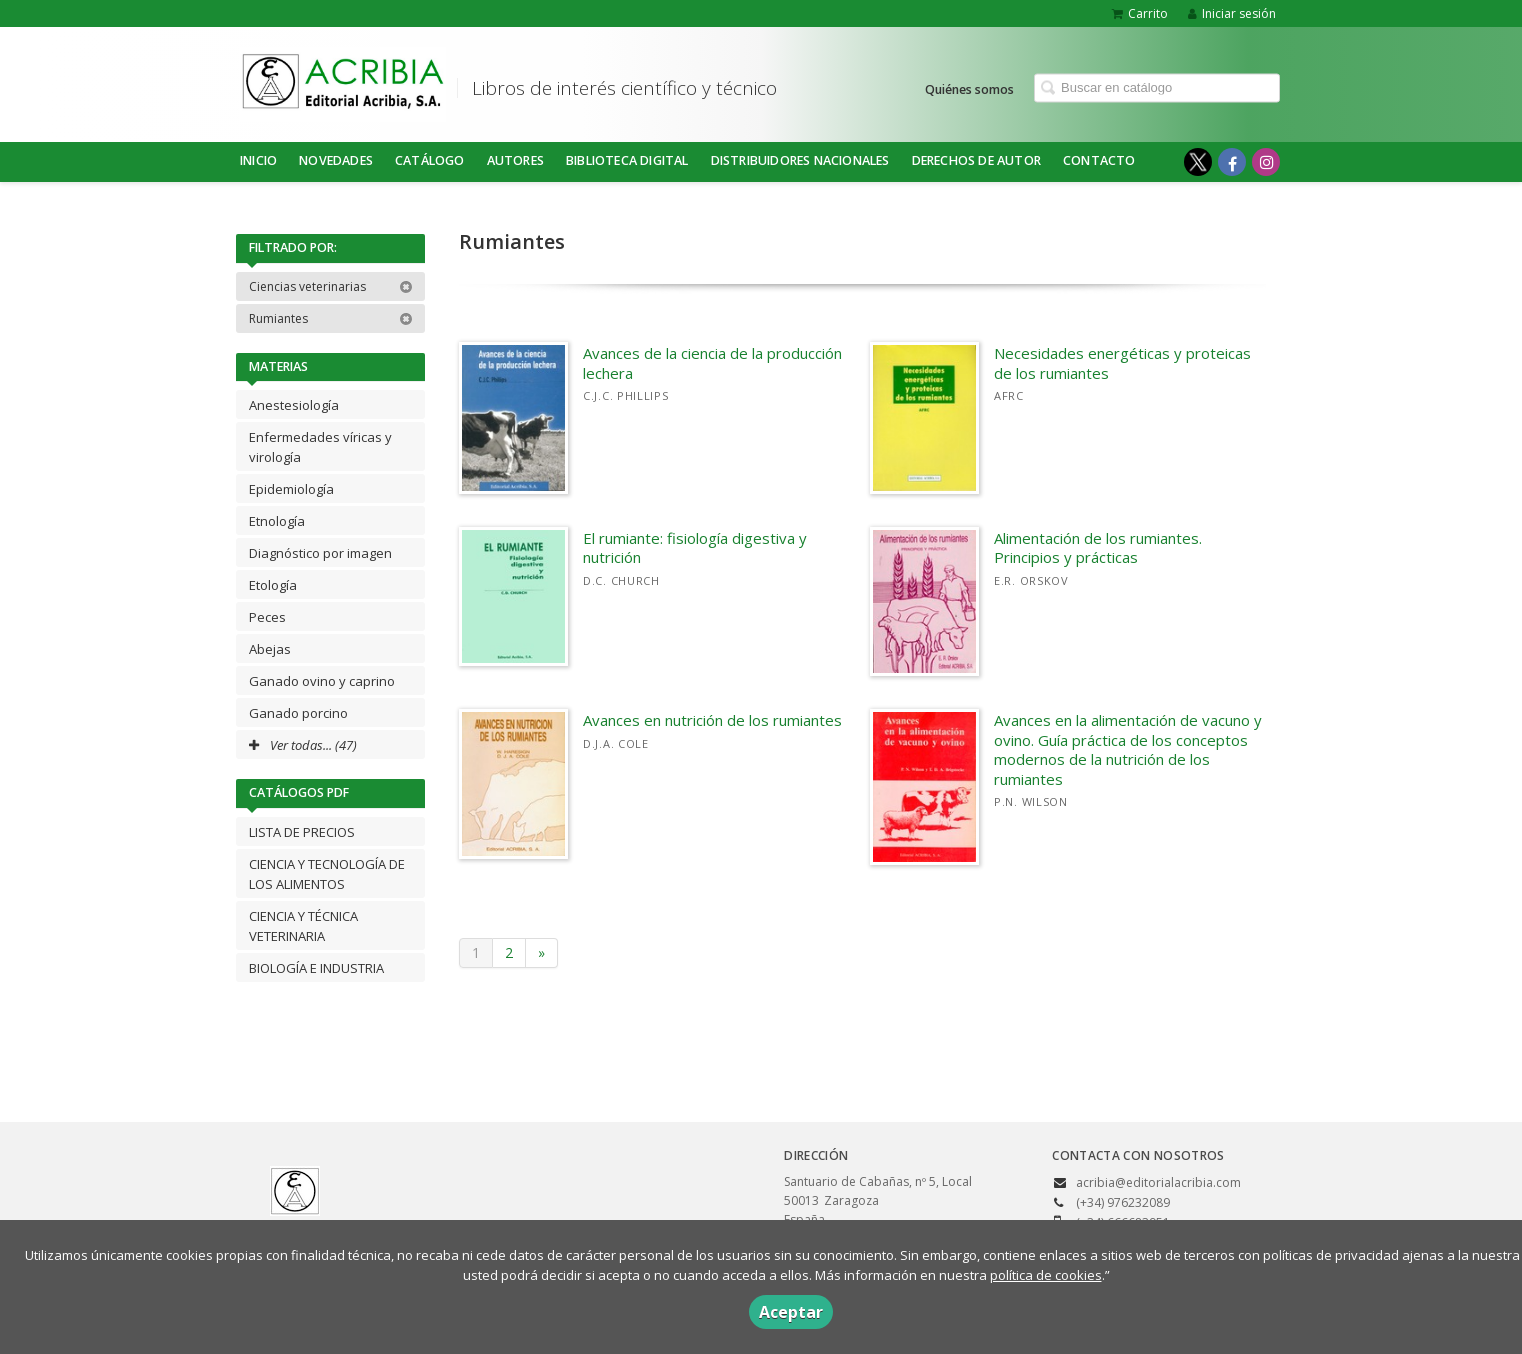 The image size is (1522, 1354). What do you see at coordinates (1046, 1275) in the screenshot?
I see `política de cookies` at bounding box center [1046, 1275].